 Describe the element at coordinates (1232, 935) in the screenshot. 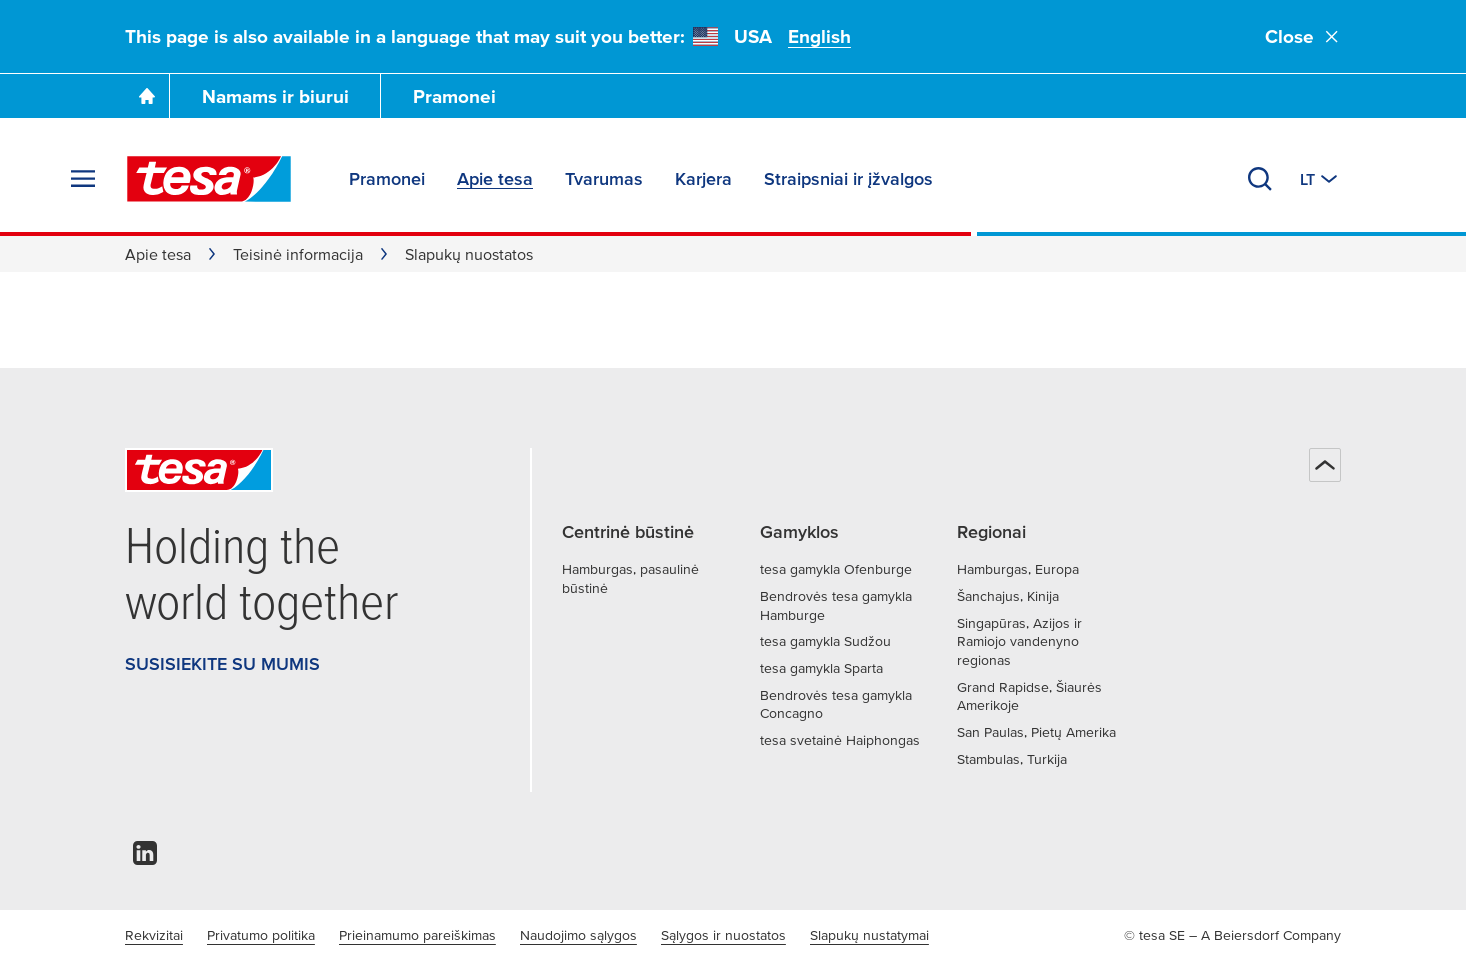

I see `© tesa SE – A Beiersdorf Company` at that location.